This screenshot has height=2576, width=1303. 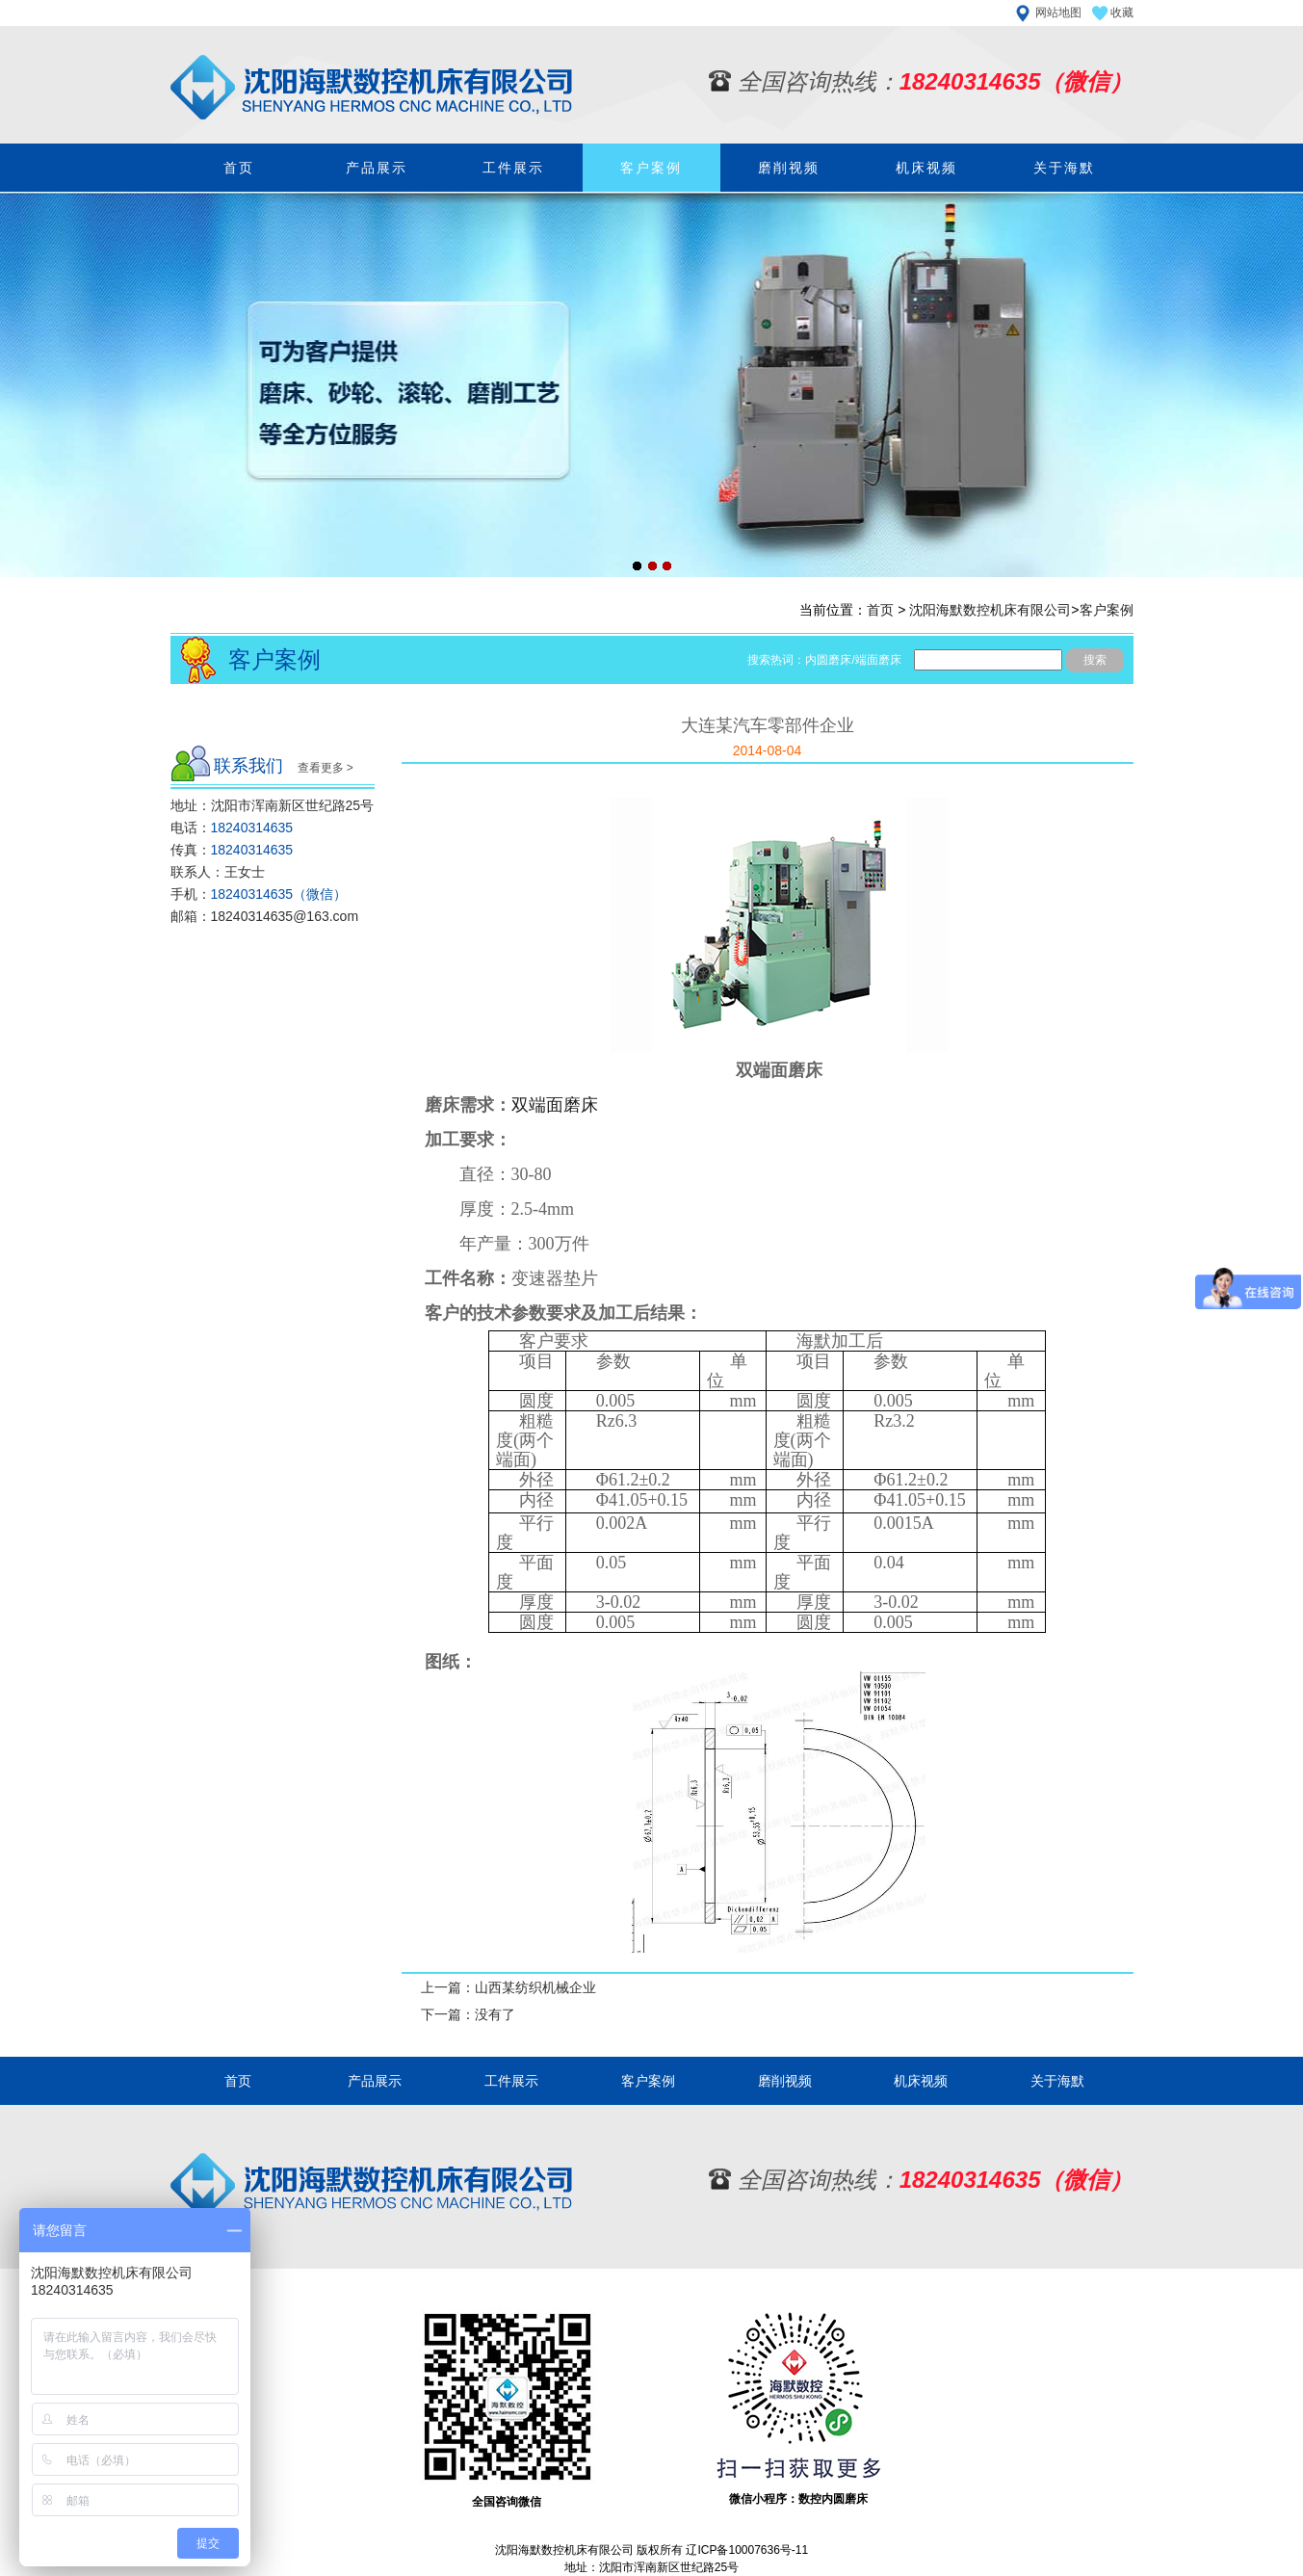 What do you see at coordinates (468, 2014) in the screenshot?
I see `下一篇：没有了` at bounding box center [468, 2014].